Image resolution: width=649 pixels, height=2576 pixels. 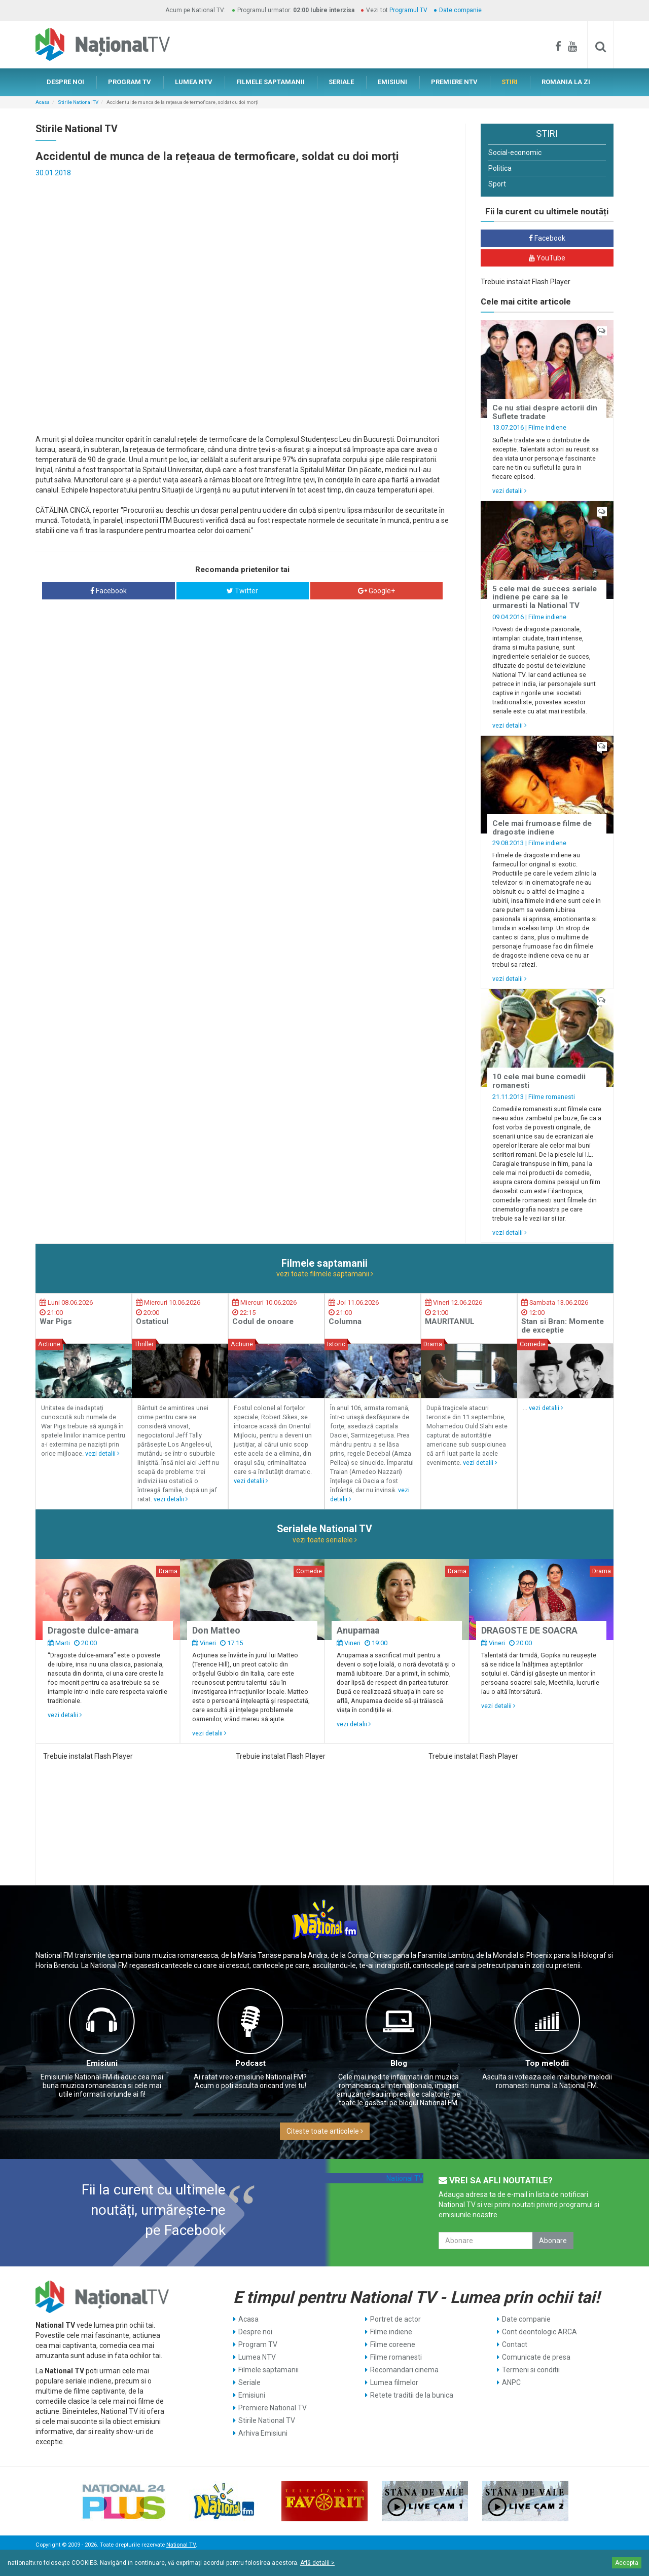 I want to click on 10 cele mai bune comedii romanesti, so click(x=539, y=1081).